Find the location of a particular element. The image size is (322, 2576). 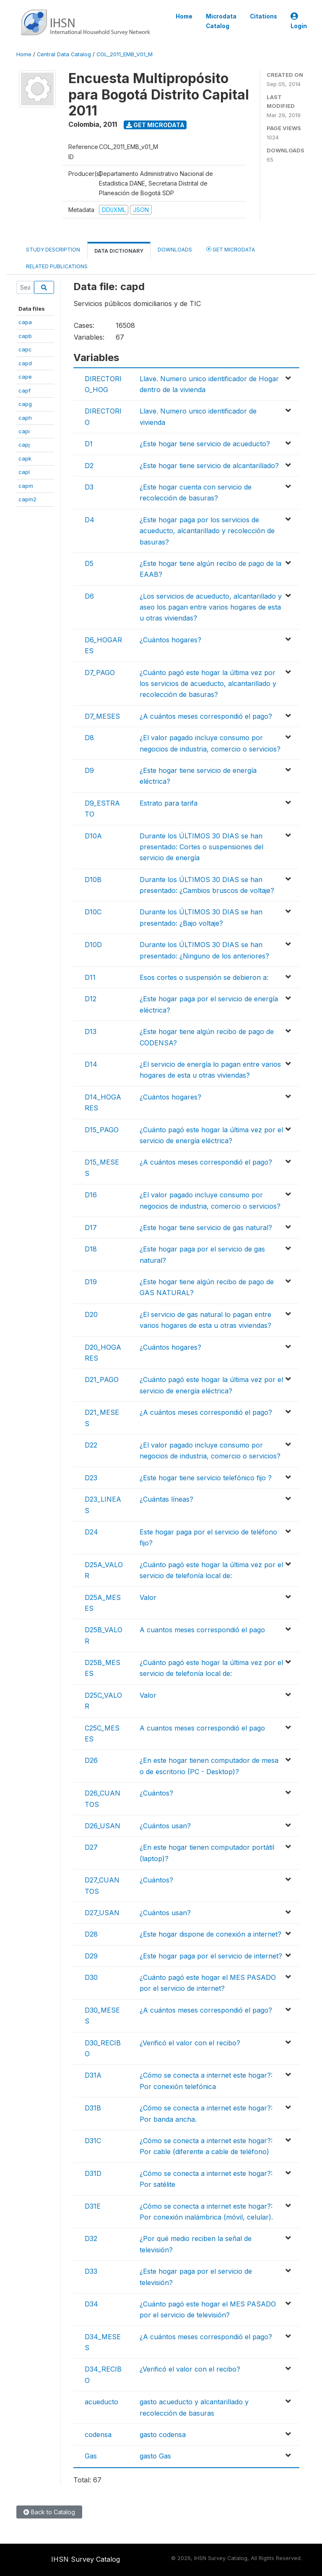

D23 is located at coordinates (91, 1478).